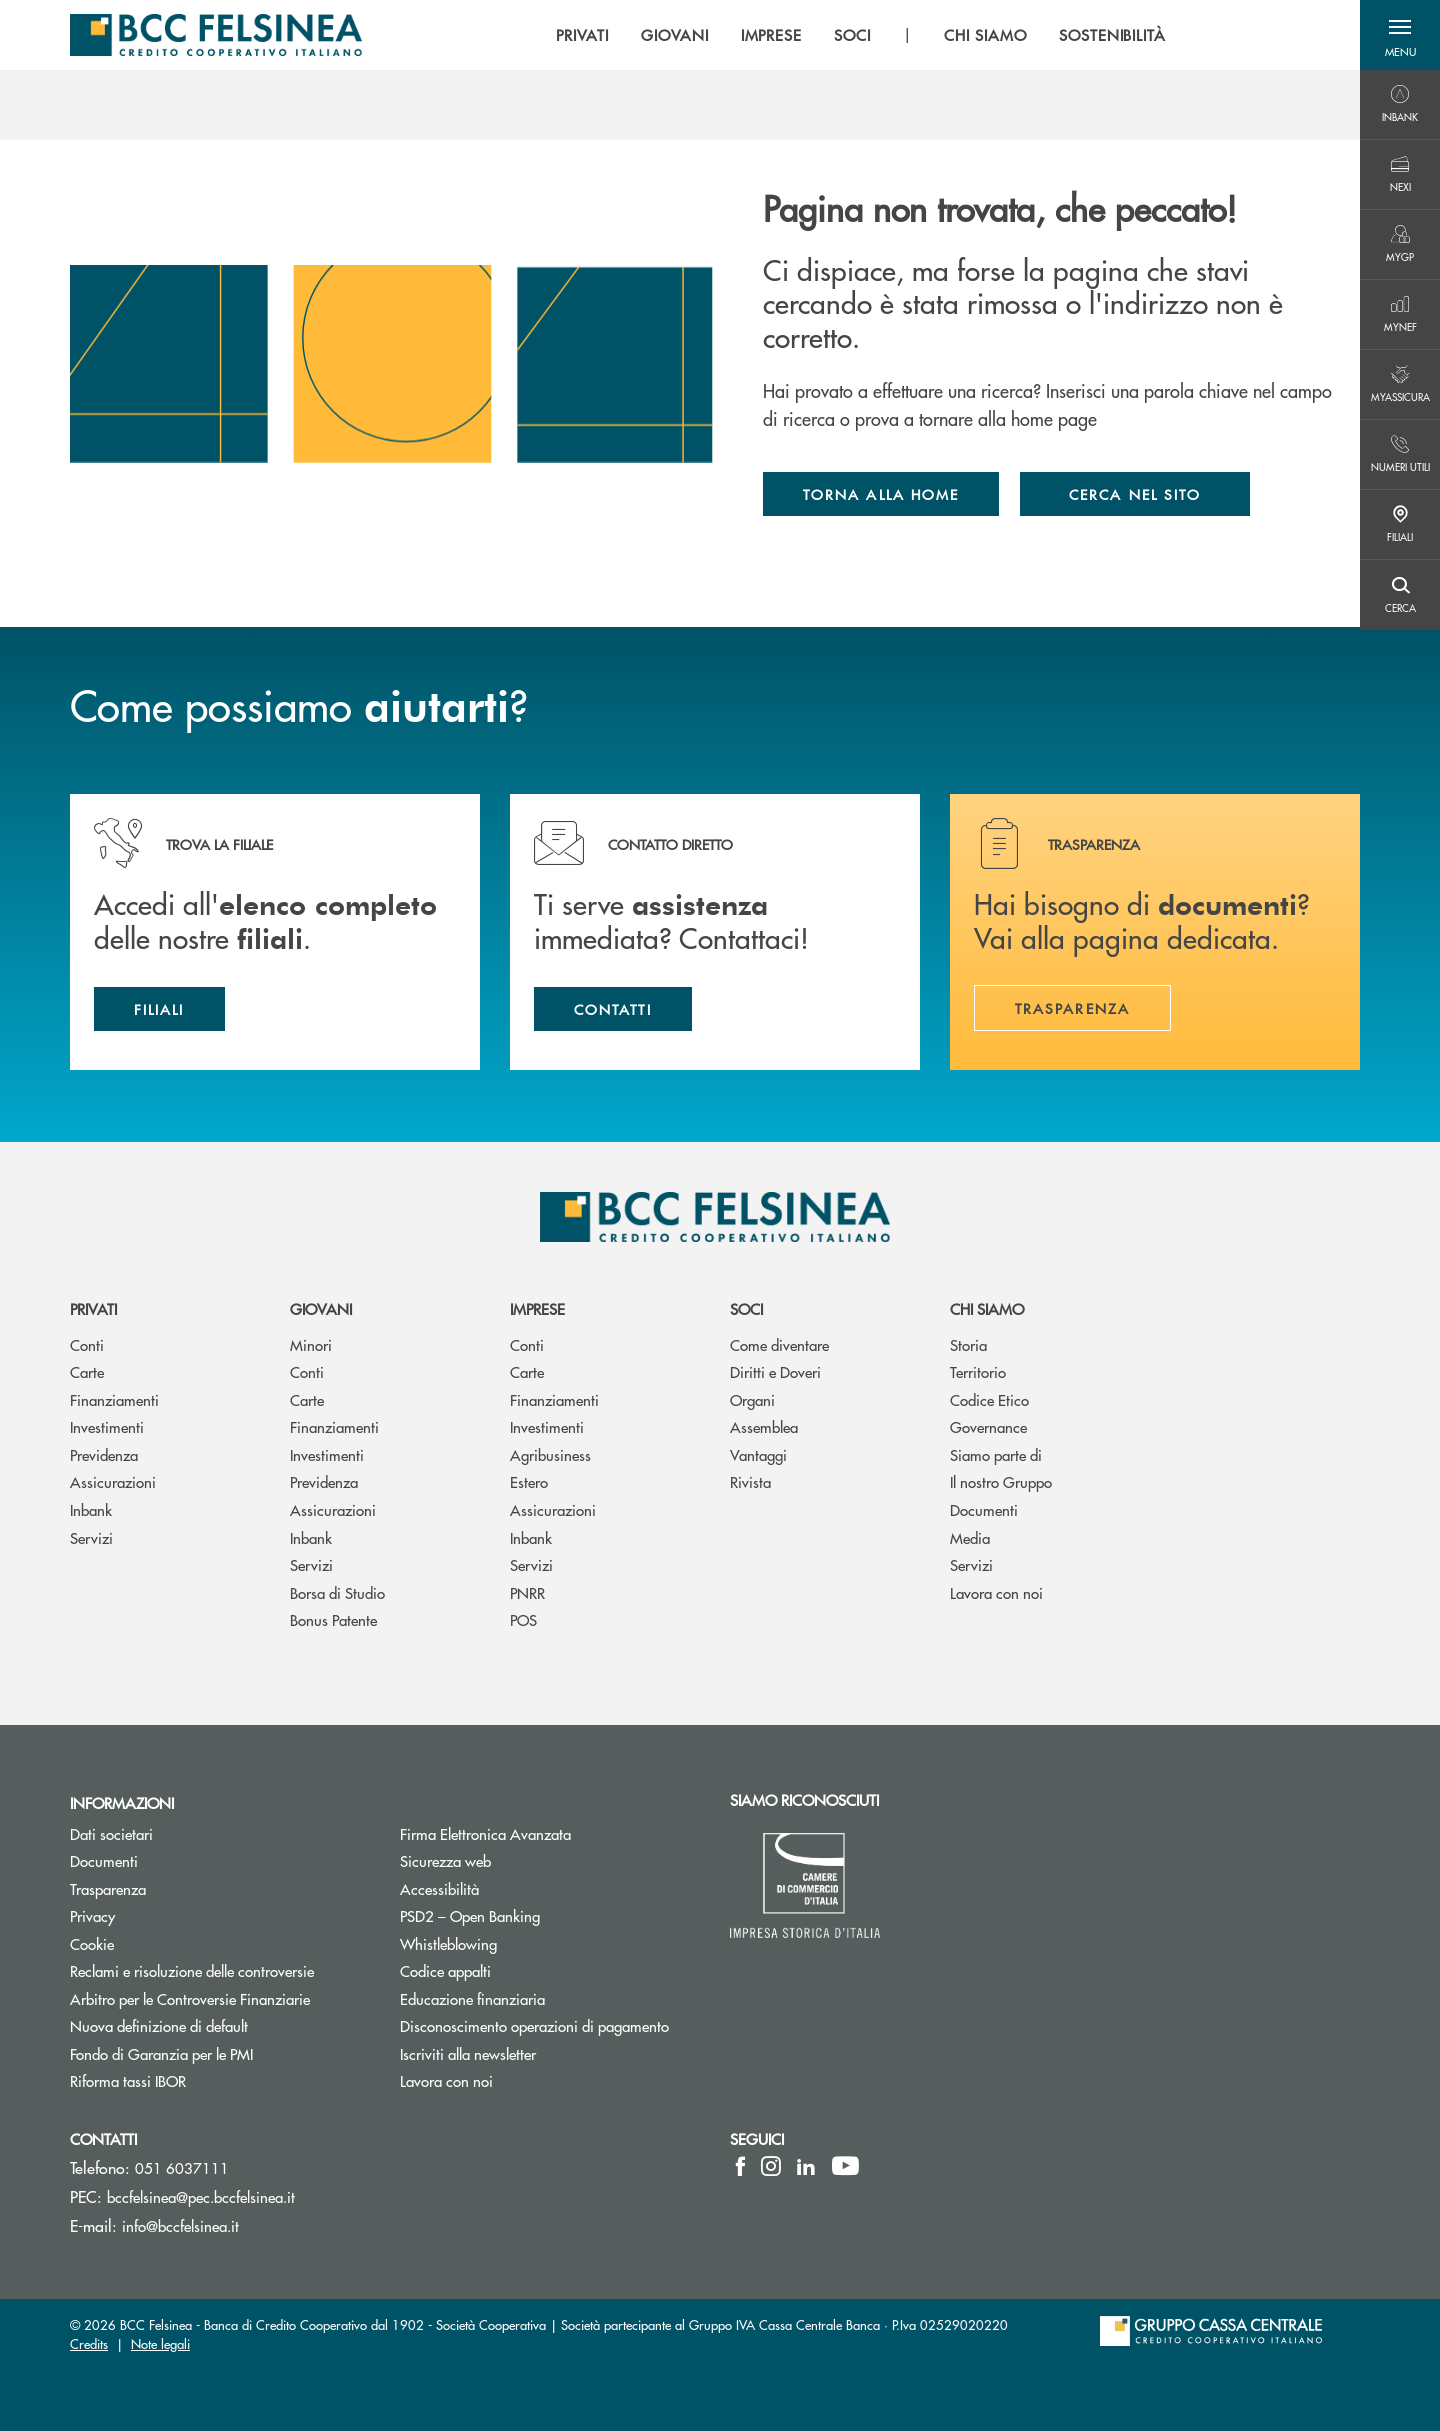 Image resolution: width=1440 pixels, height=2431 pixels. What do you see at coordinates (996, 1454) in the screenshot?
I see `Siamo parte di` at bounding box center [996, 1454].